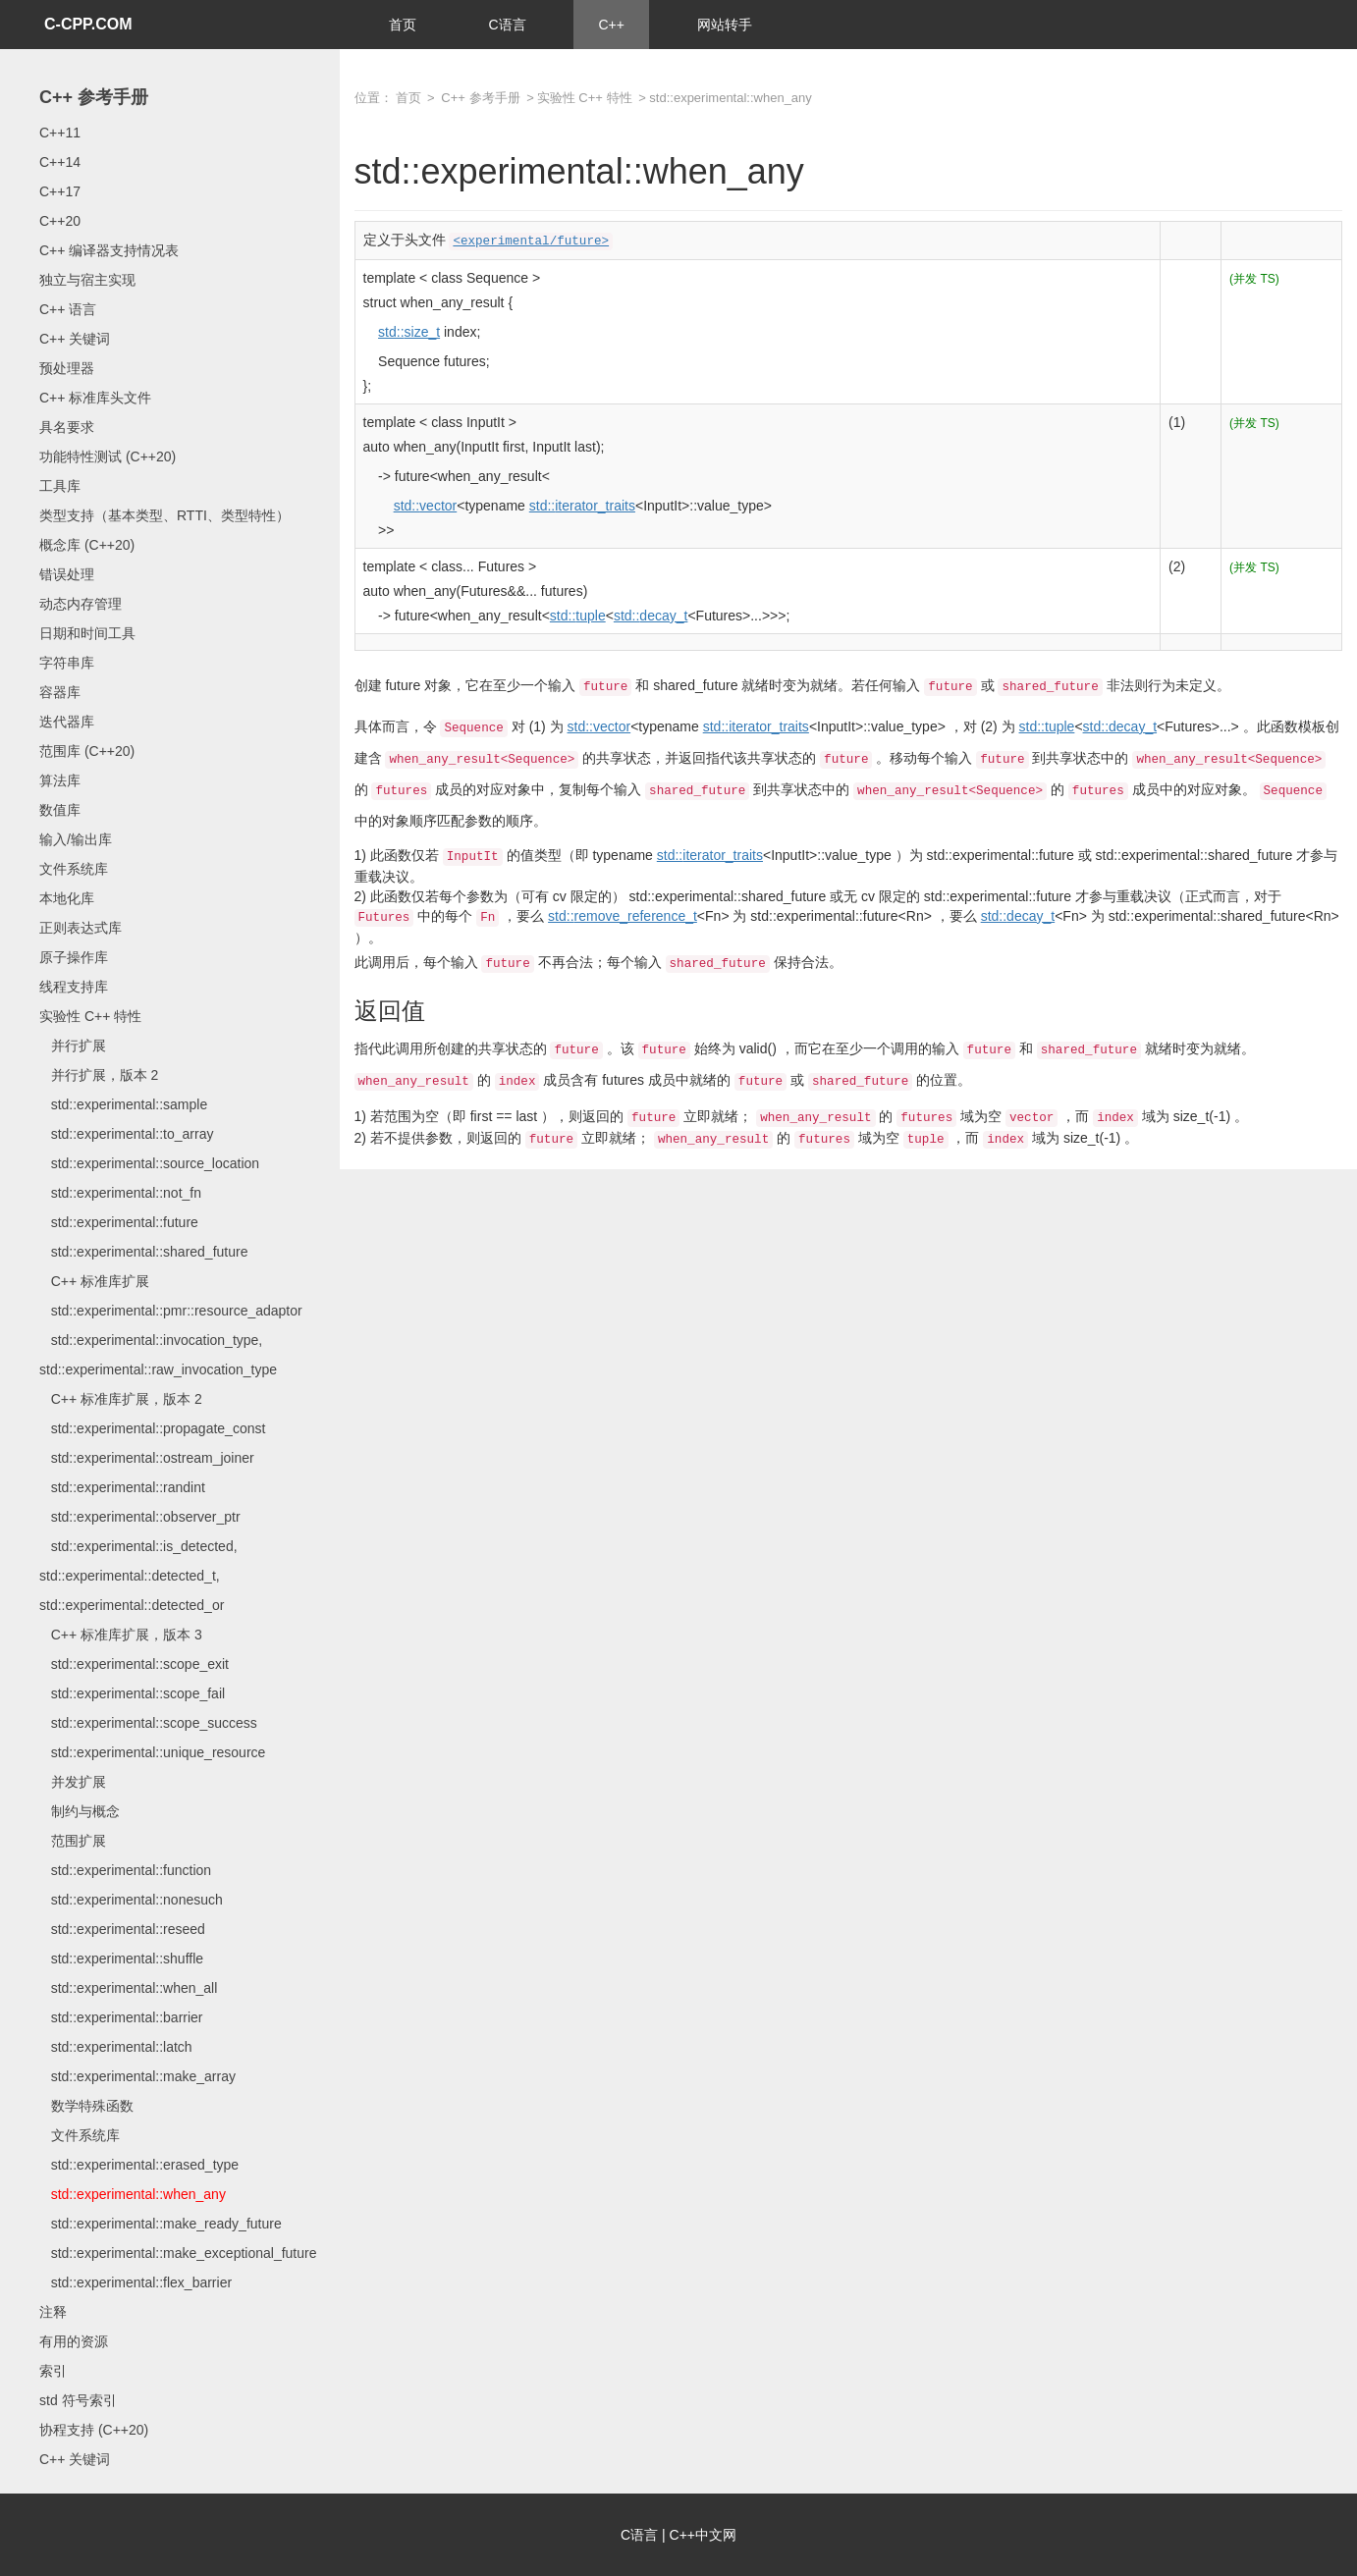 This screenshot has height=2576, width=1357. What do you see at coordinates (73, 957) in the screenshot?
I see `原子操作库` at bounding box center [73, 957].